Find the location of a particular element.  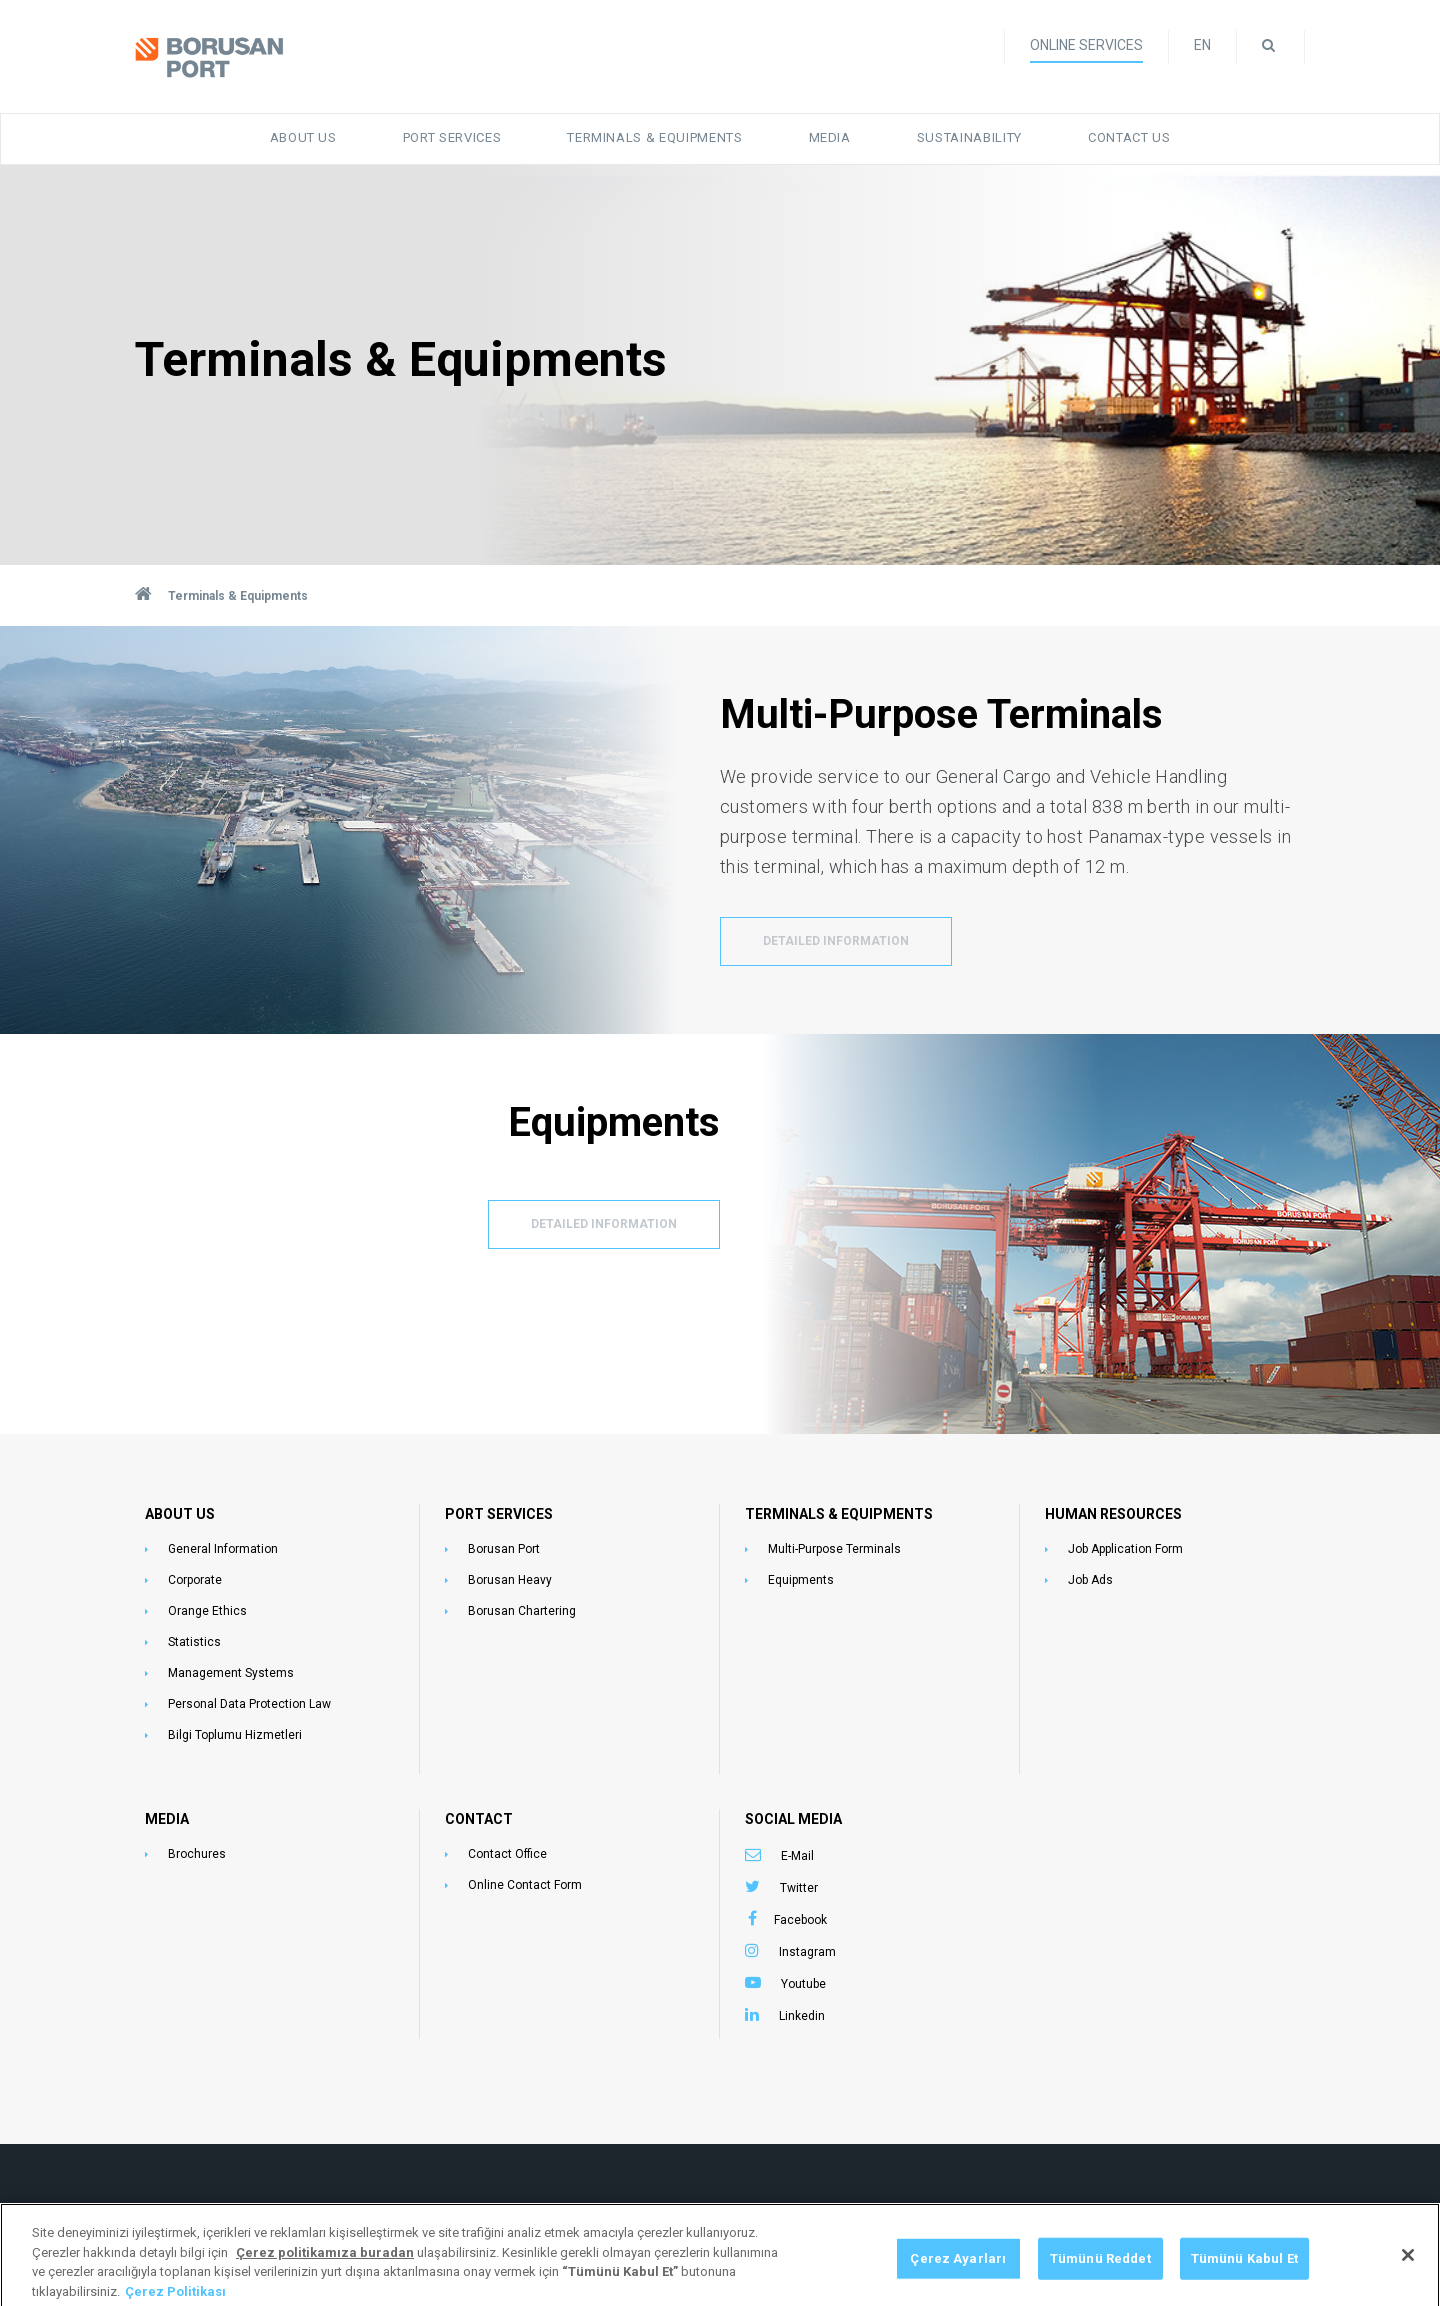

[Kapat] is located at coordinates (1408, 2270).